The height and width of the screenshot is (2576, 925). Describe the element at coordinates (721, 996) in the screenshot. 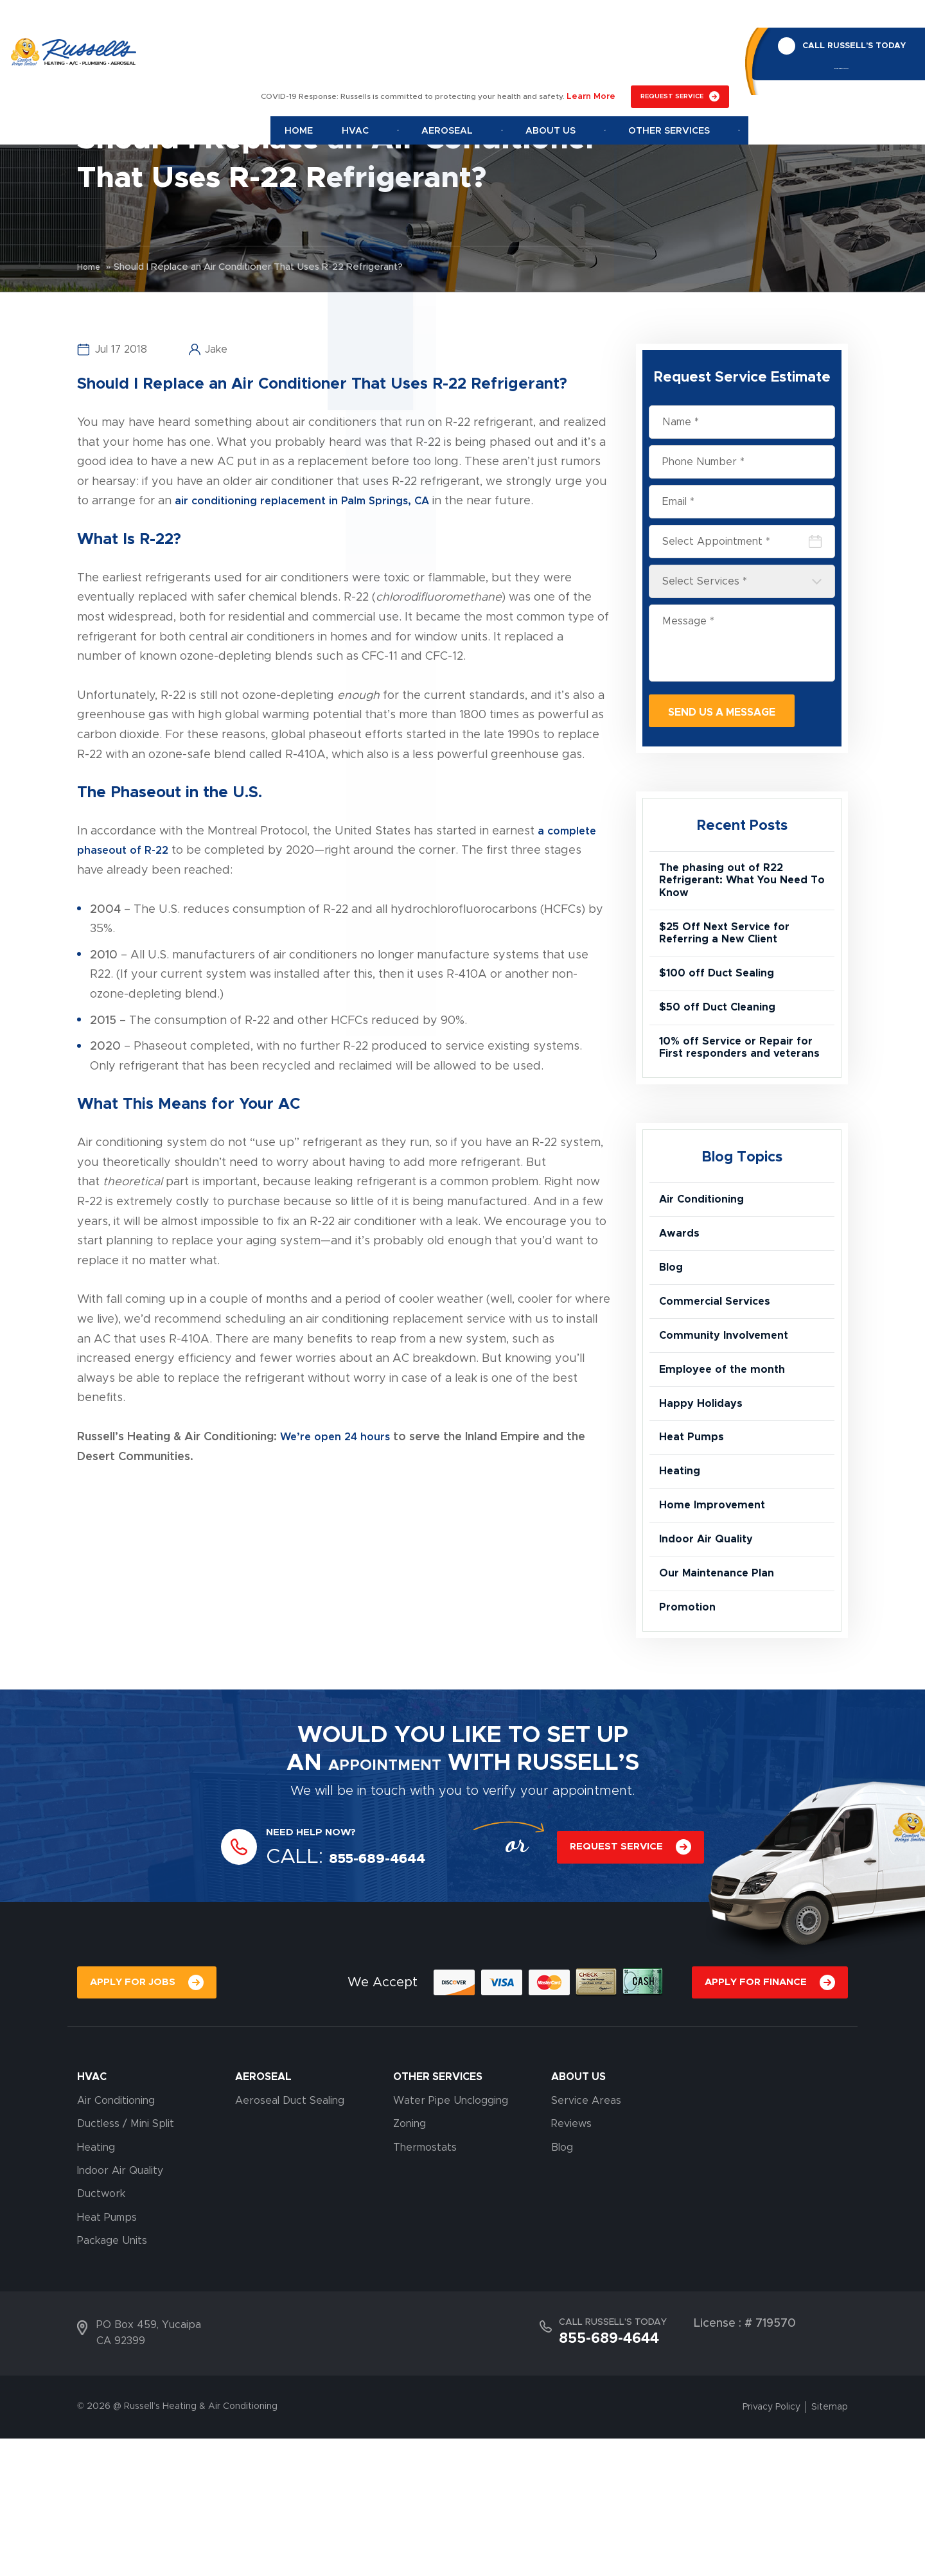

I see `$100 off Duct Sealing` at that location.